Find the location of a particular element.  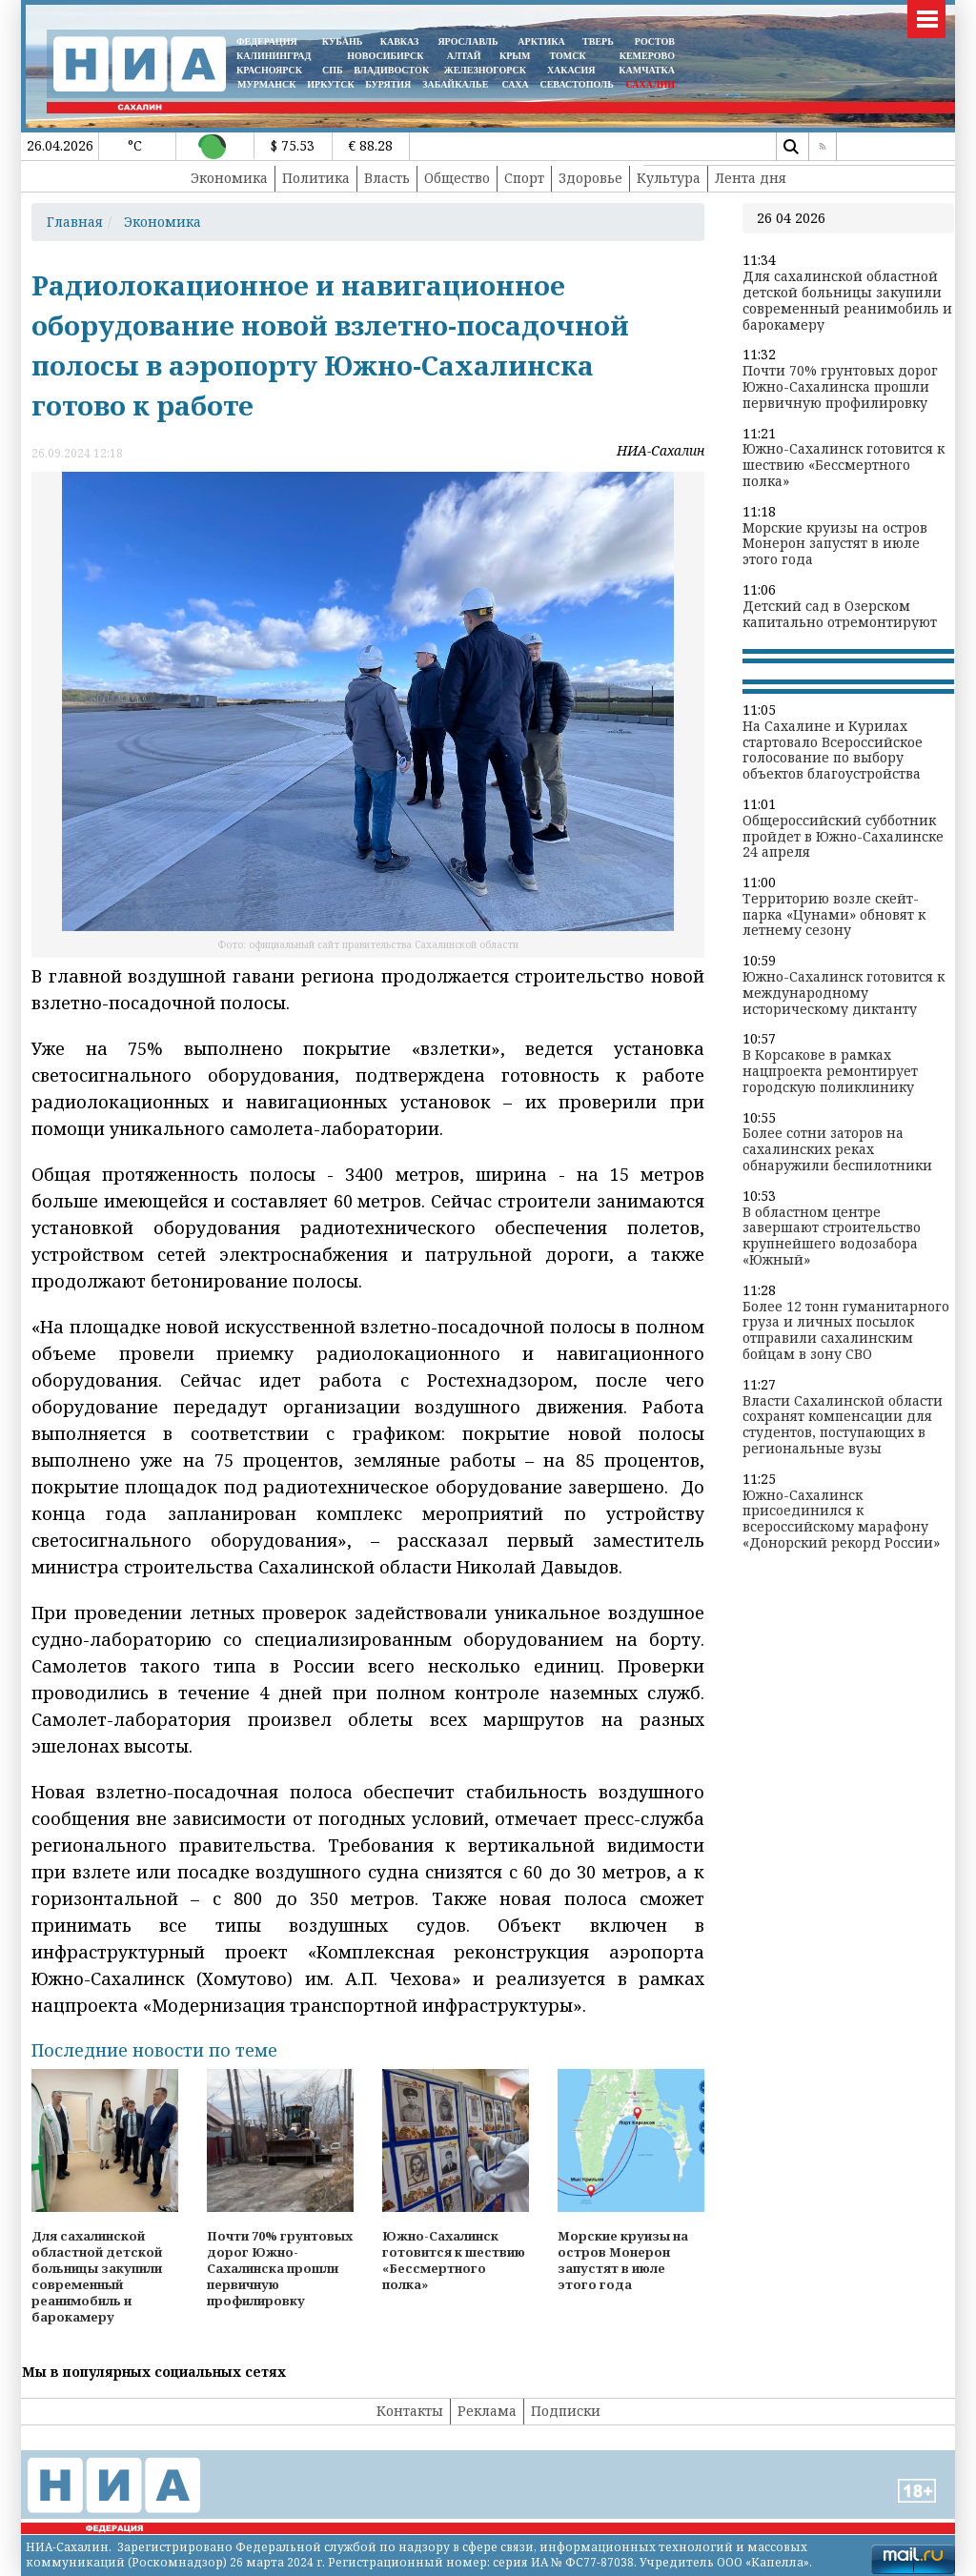

Экономика is located at coordinates (229, 178).